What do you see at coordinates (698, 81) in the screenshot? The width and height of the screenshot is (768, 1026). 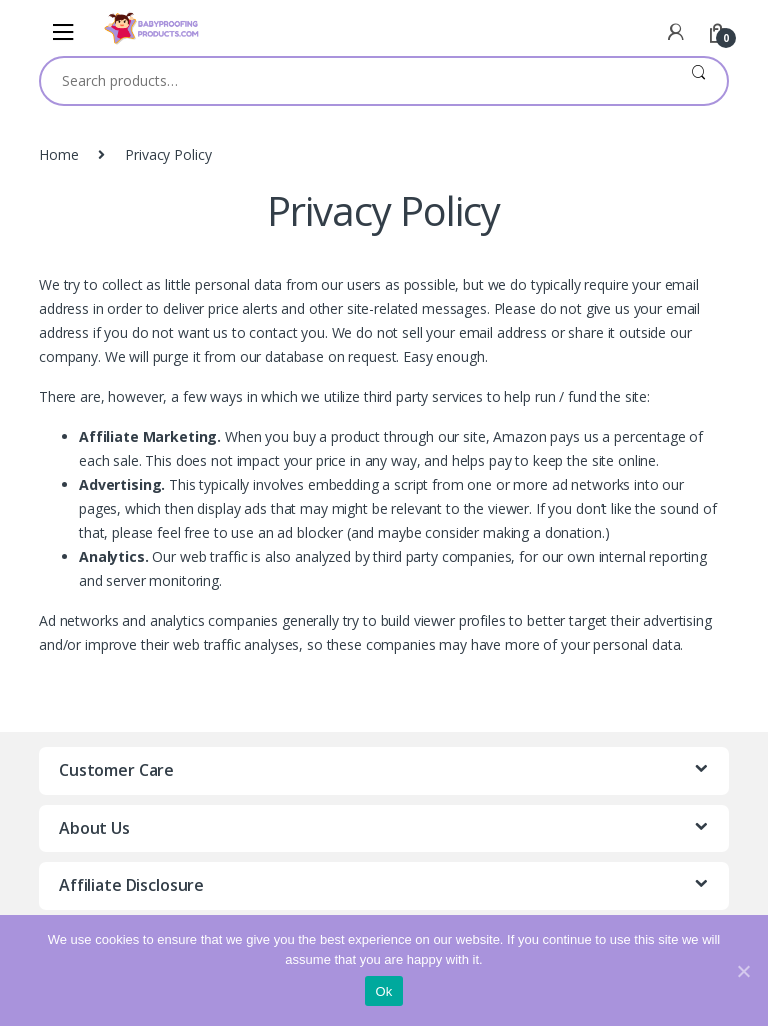 I see `Search` at bounding box center [698, 81].